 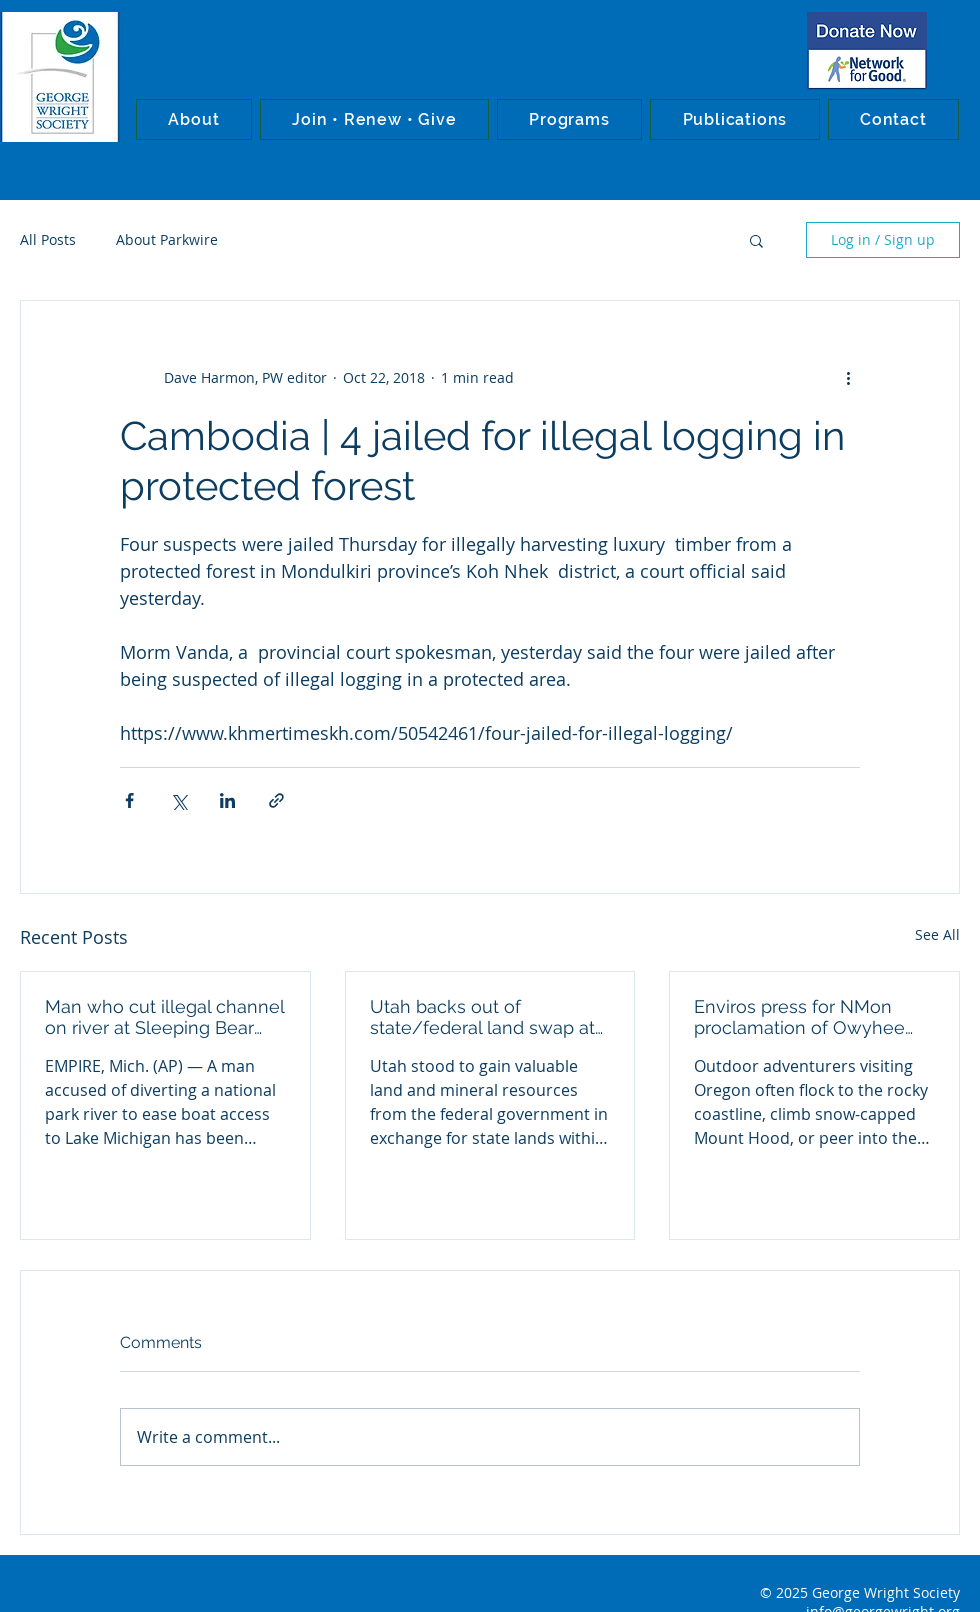 I want to click on Enviros press for NMon proclamation of Owyhee Canyons wilderness in Oregon, so click(x=799, y=1017).